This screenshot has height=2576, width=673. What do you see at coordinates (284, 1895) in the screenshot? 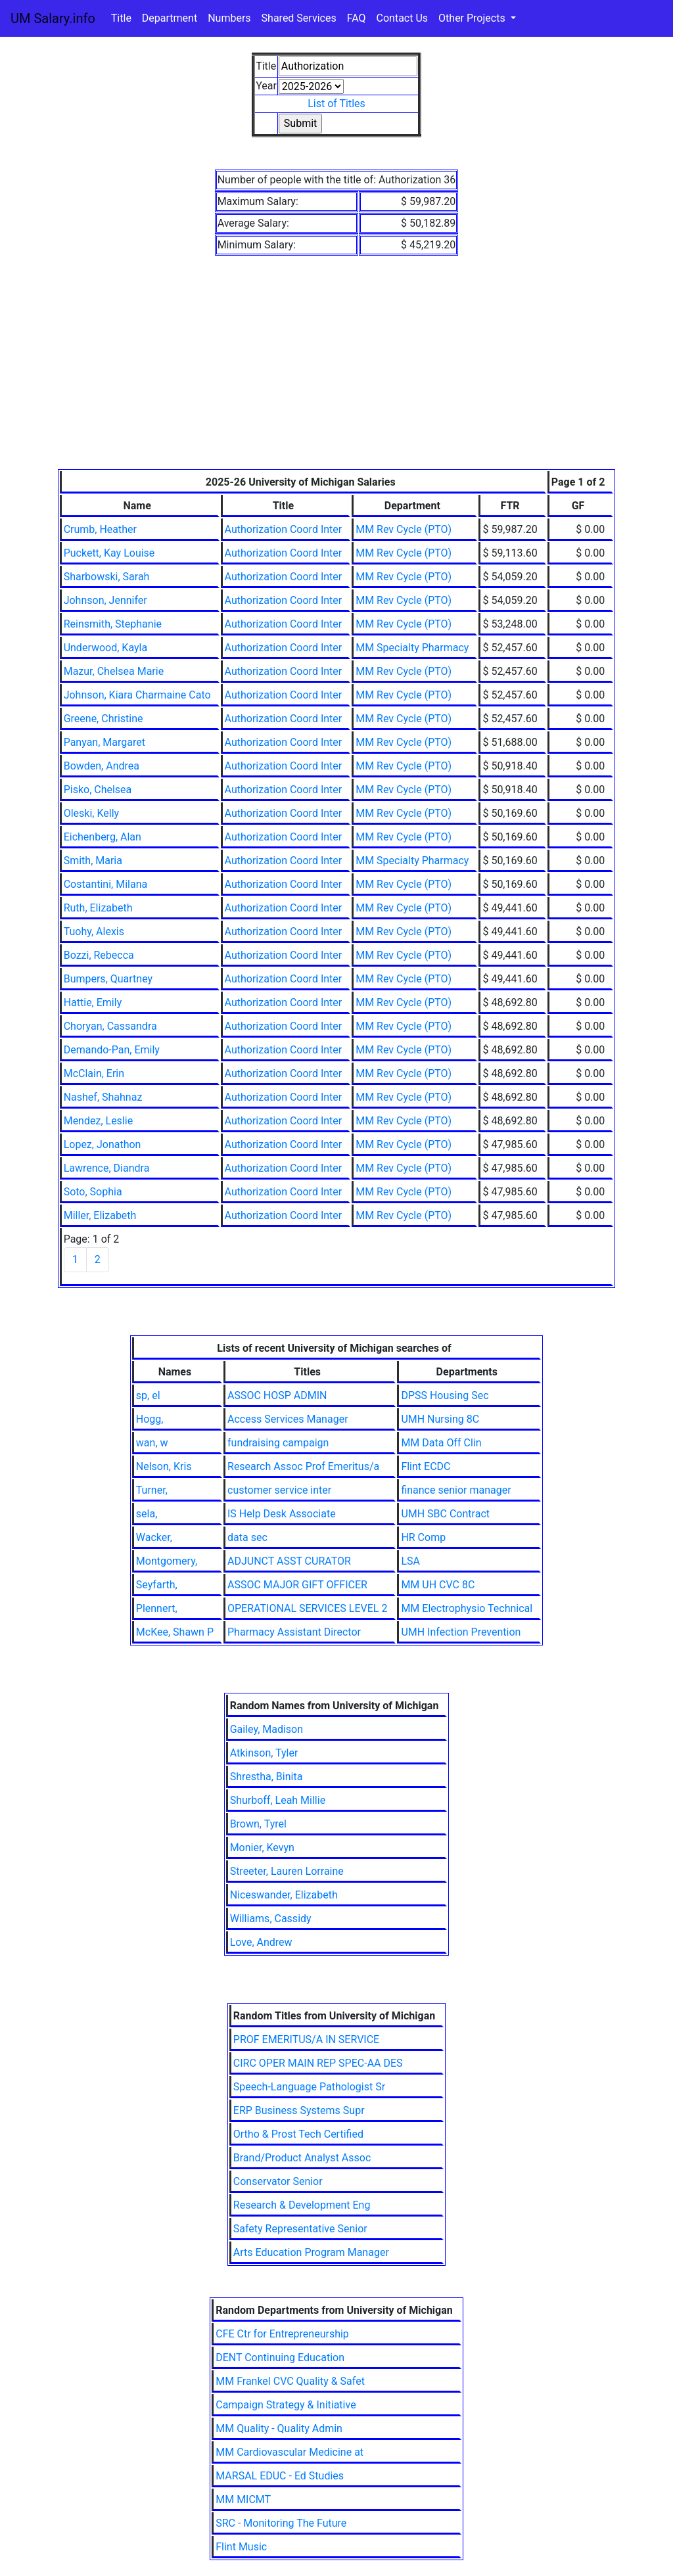
I see `Niceswander, Elizabeth` at bounding box center [284, 1895].